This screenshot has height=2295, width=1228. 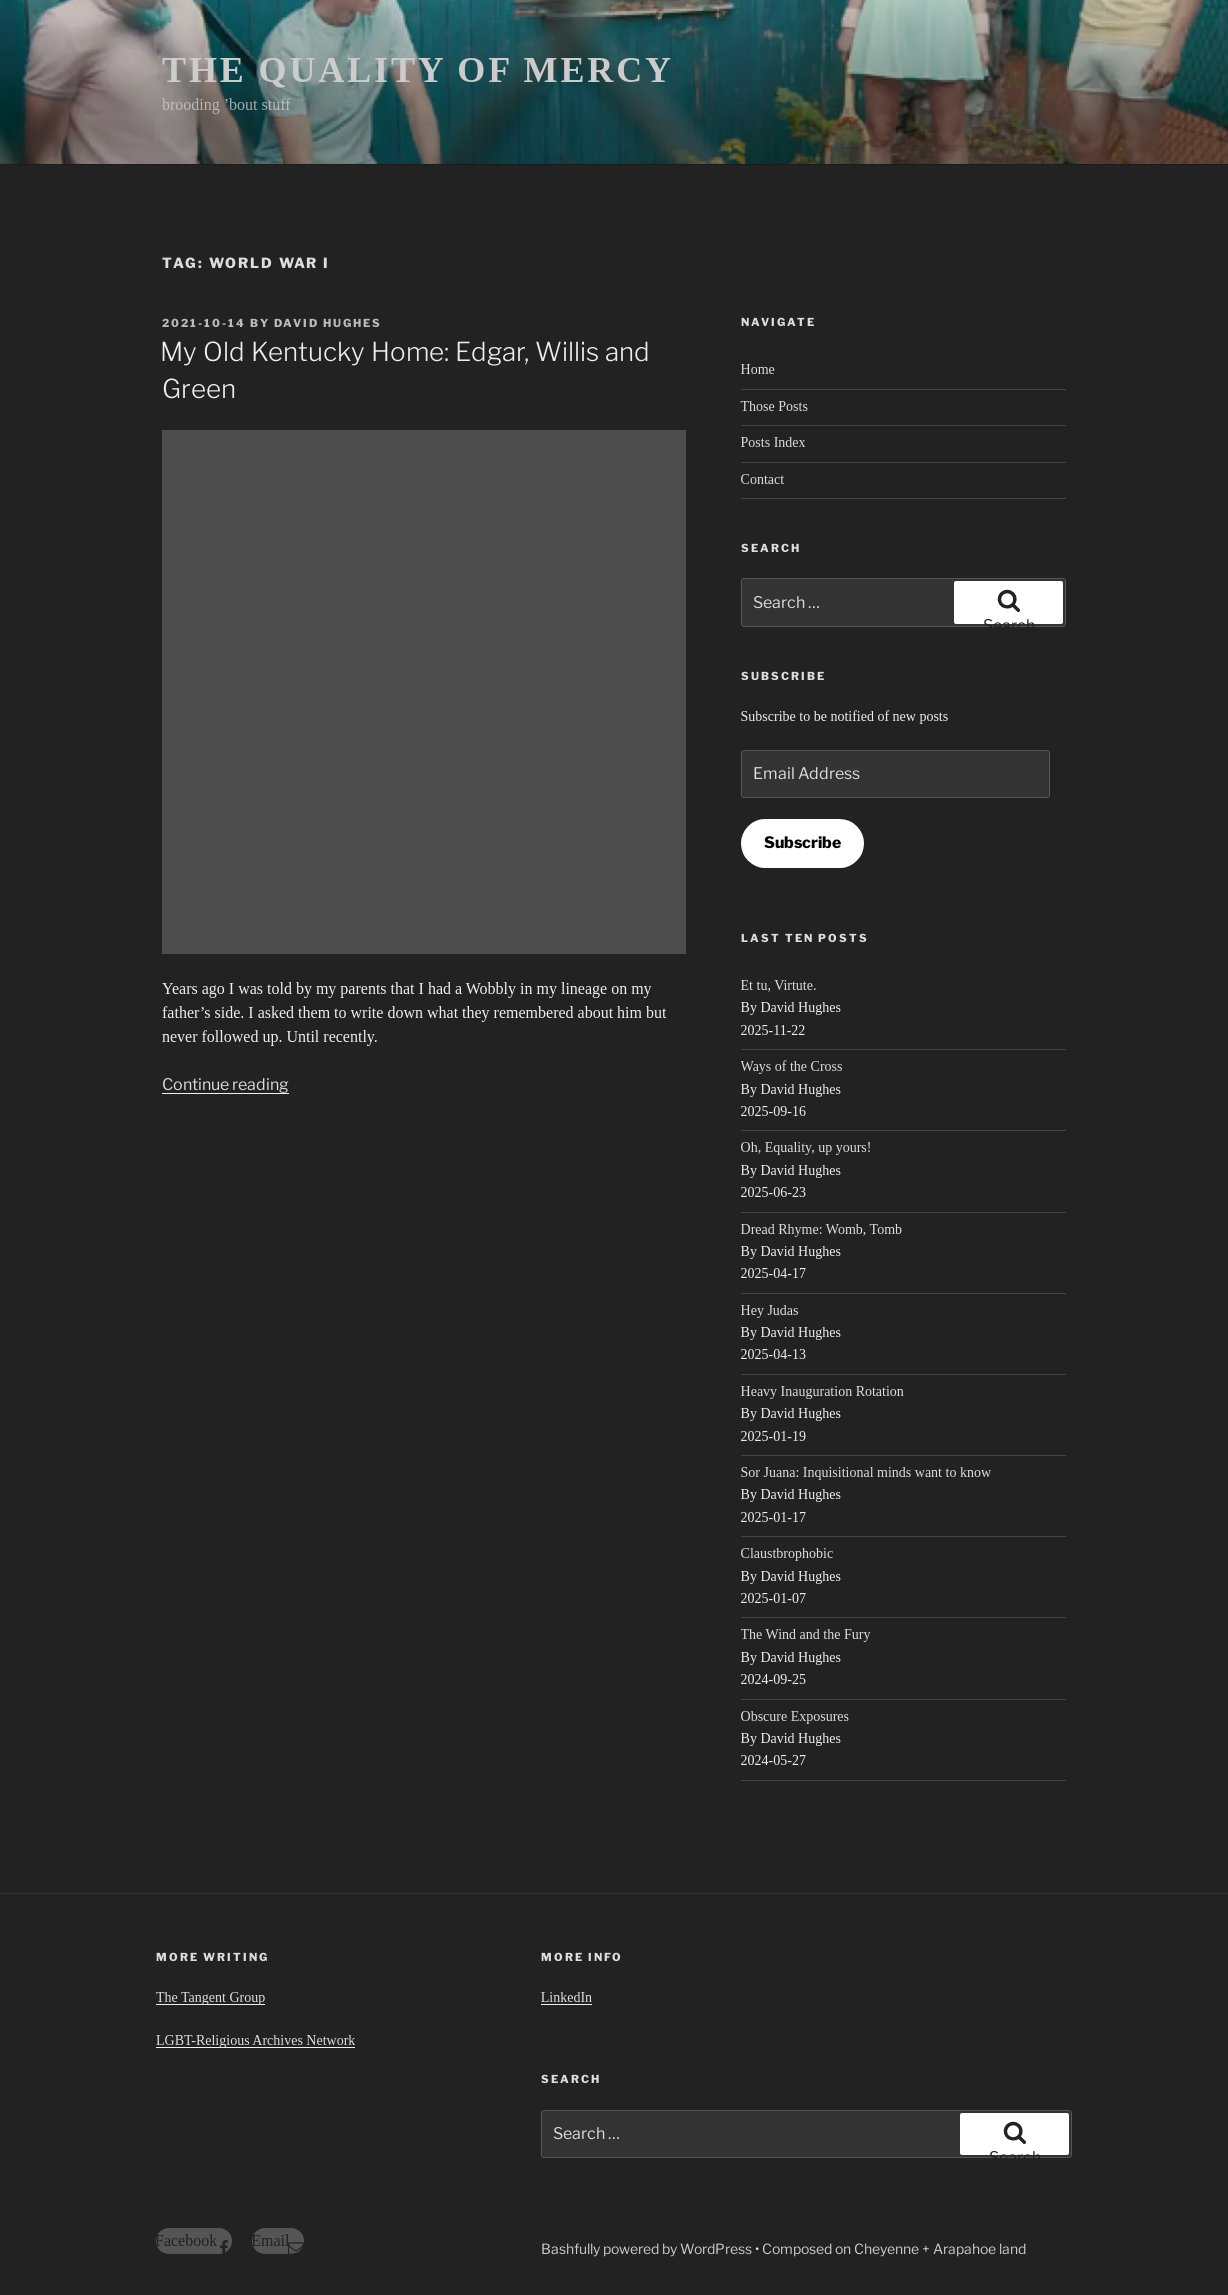 I want to click on Subscribe, so click(x=802, y=842).